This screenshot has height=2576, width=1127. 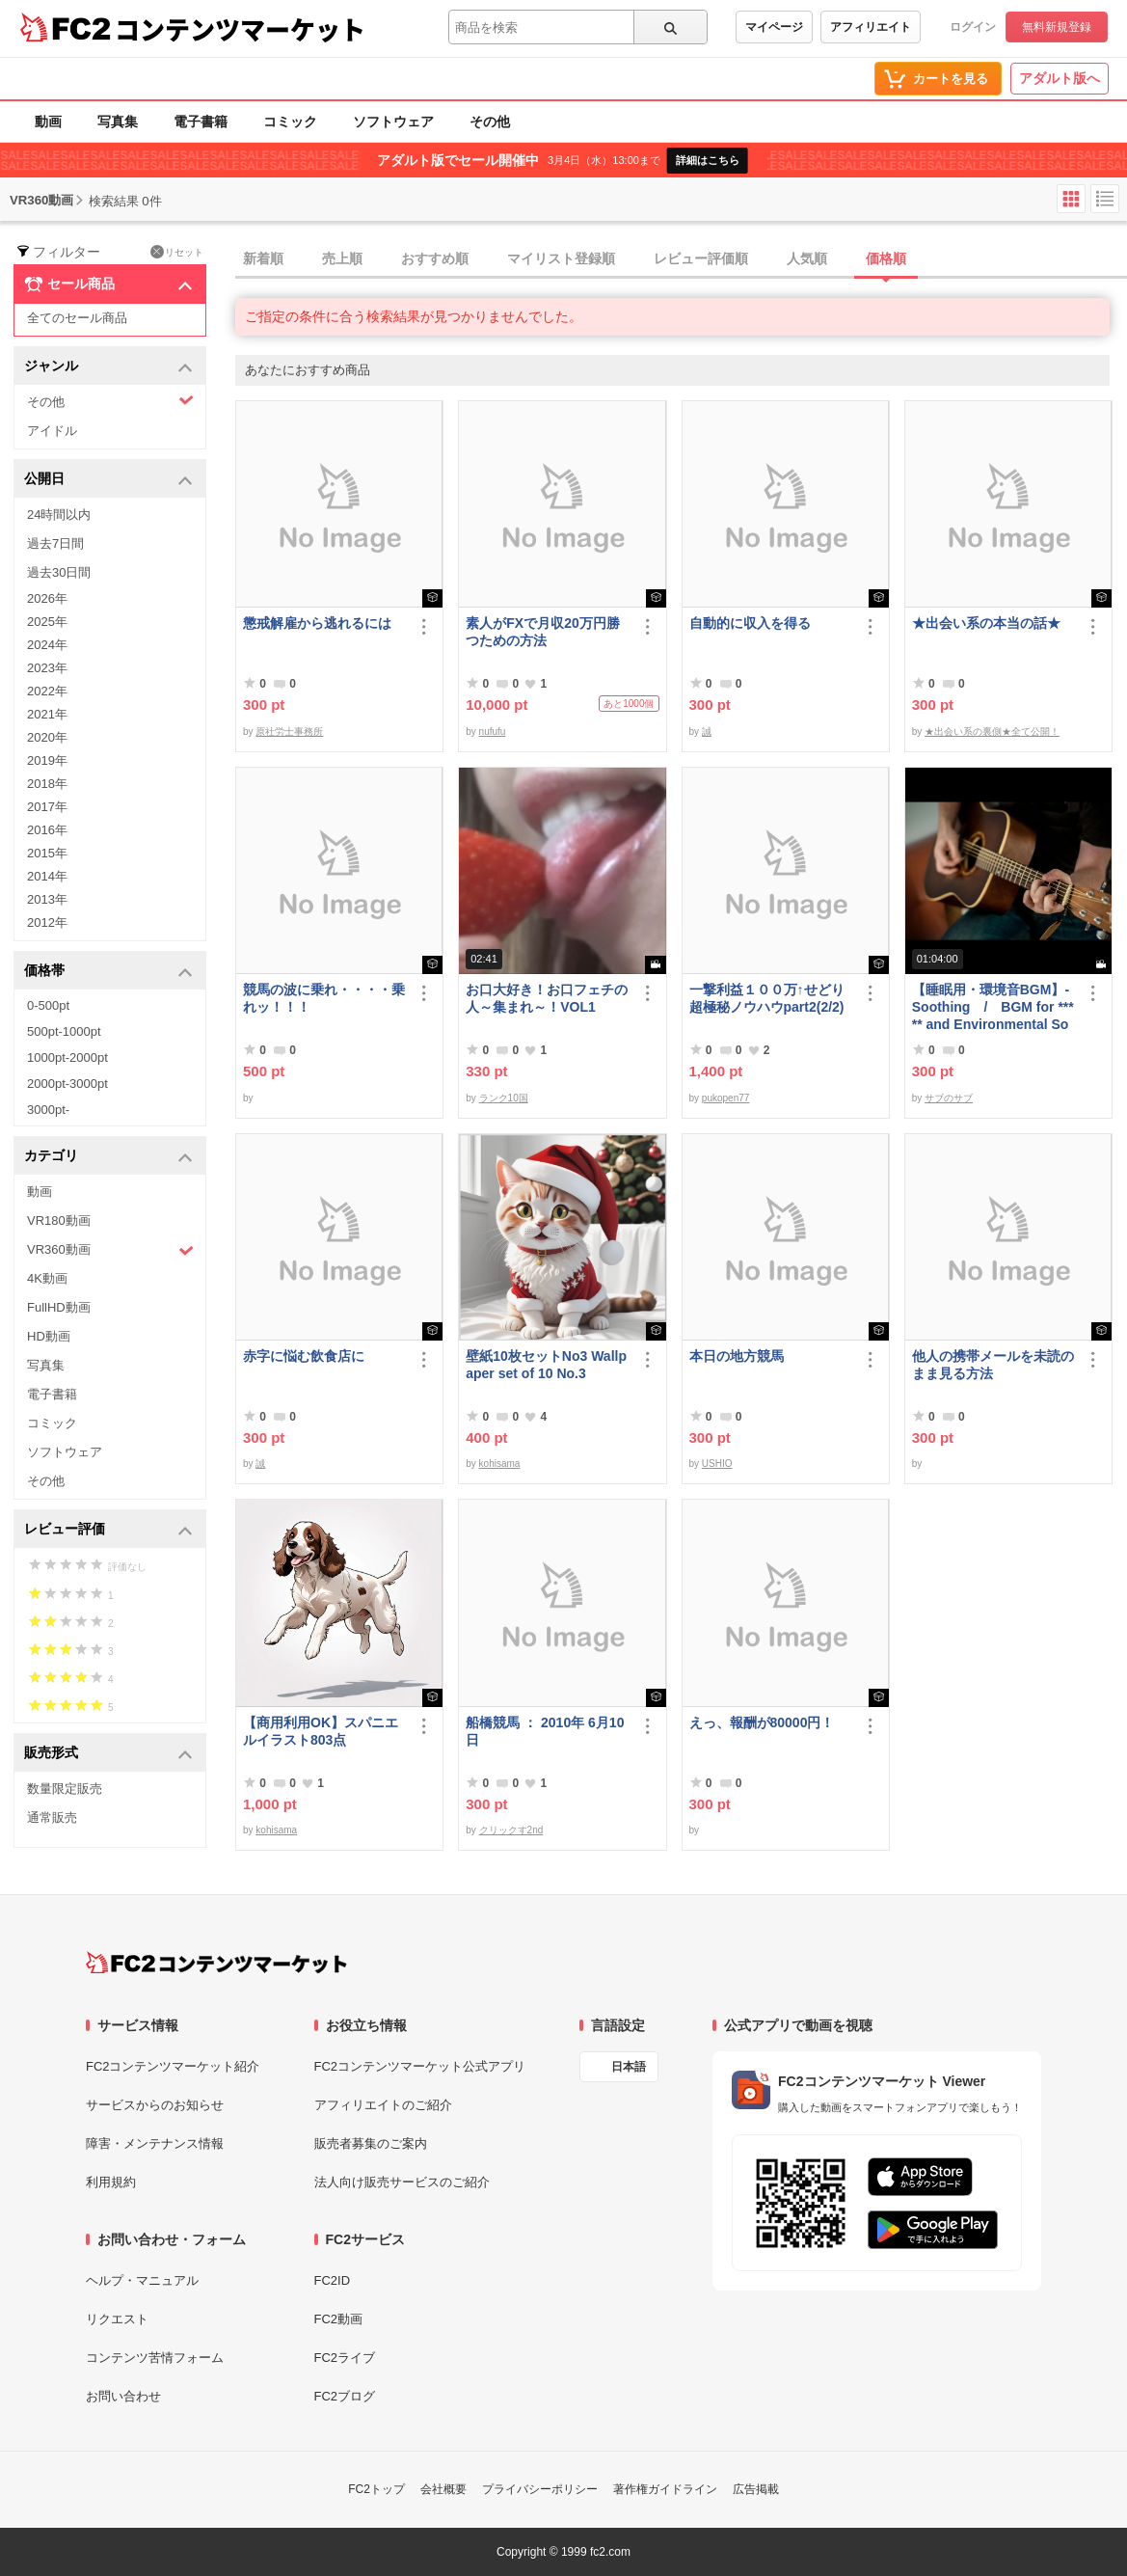 What do you see at coordinates (324, 998) in the screenshot?
I see `競馬の波に乗れ・・・・乗れッ！！！` at bounding box center [324, 998].